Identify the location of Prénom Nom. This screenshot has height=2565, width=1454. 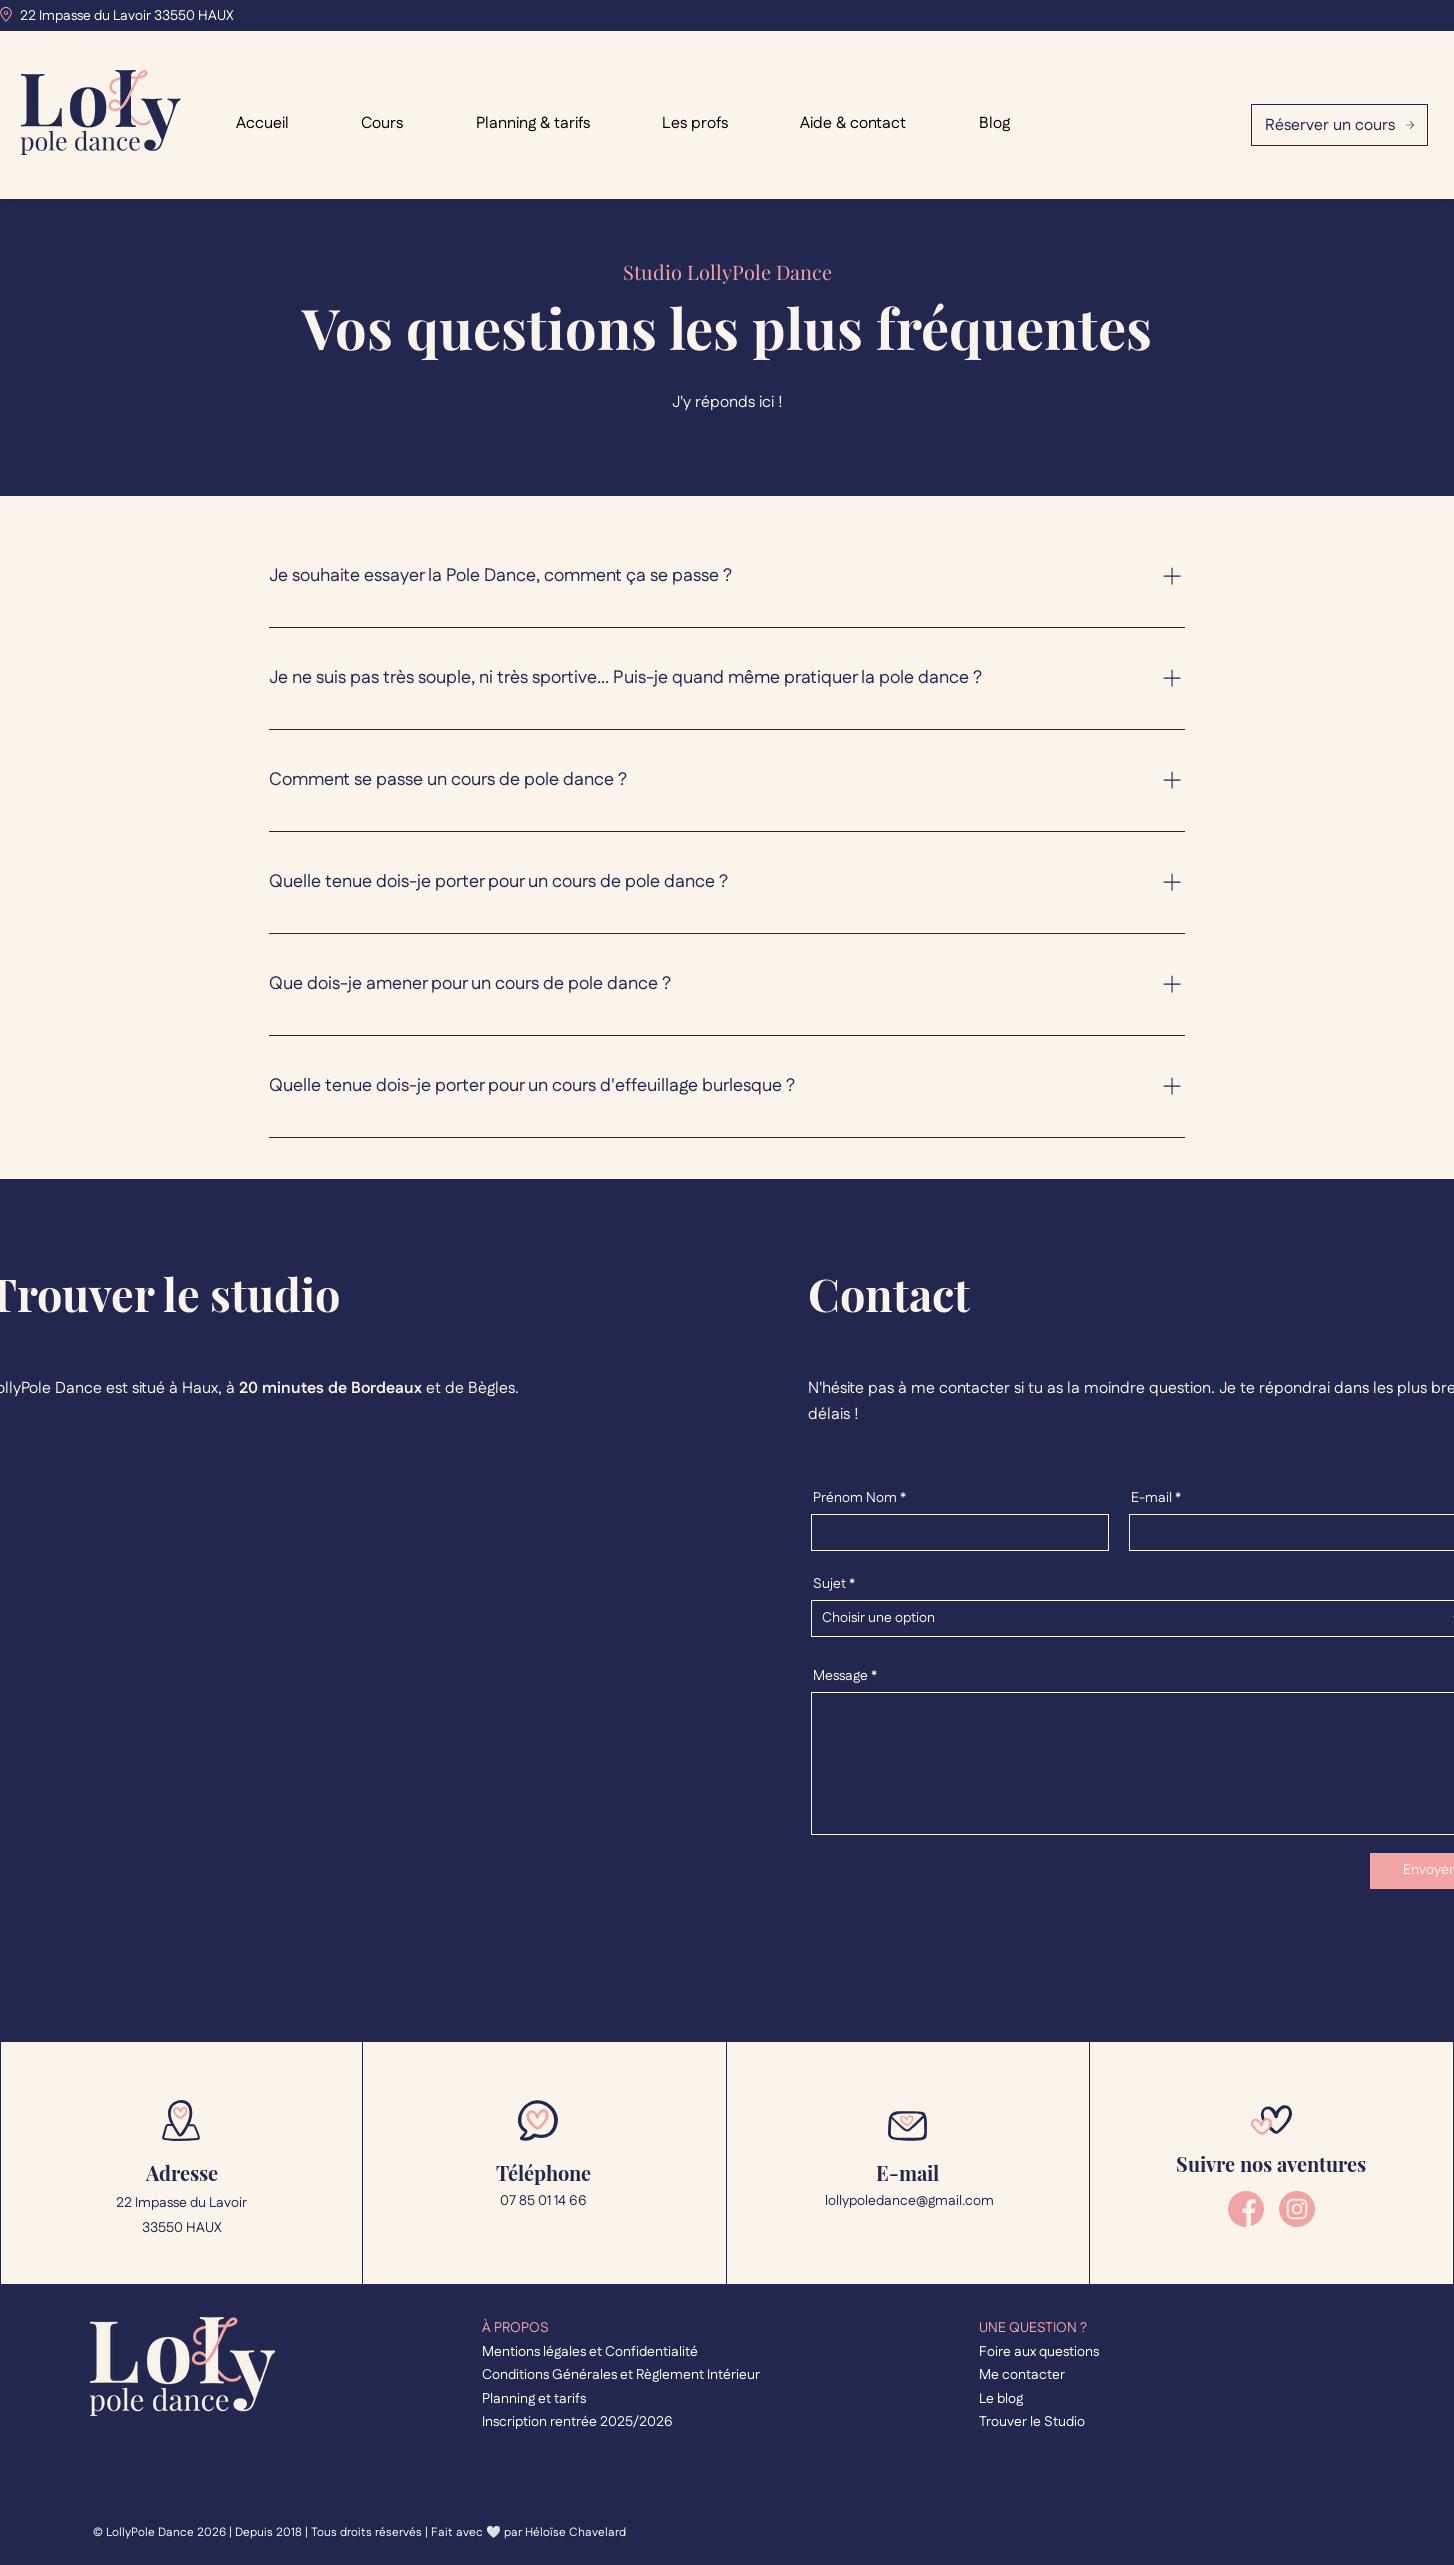
(855, 1498).